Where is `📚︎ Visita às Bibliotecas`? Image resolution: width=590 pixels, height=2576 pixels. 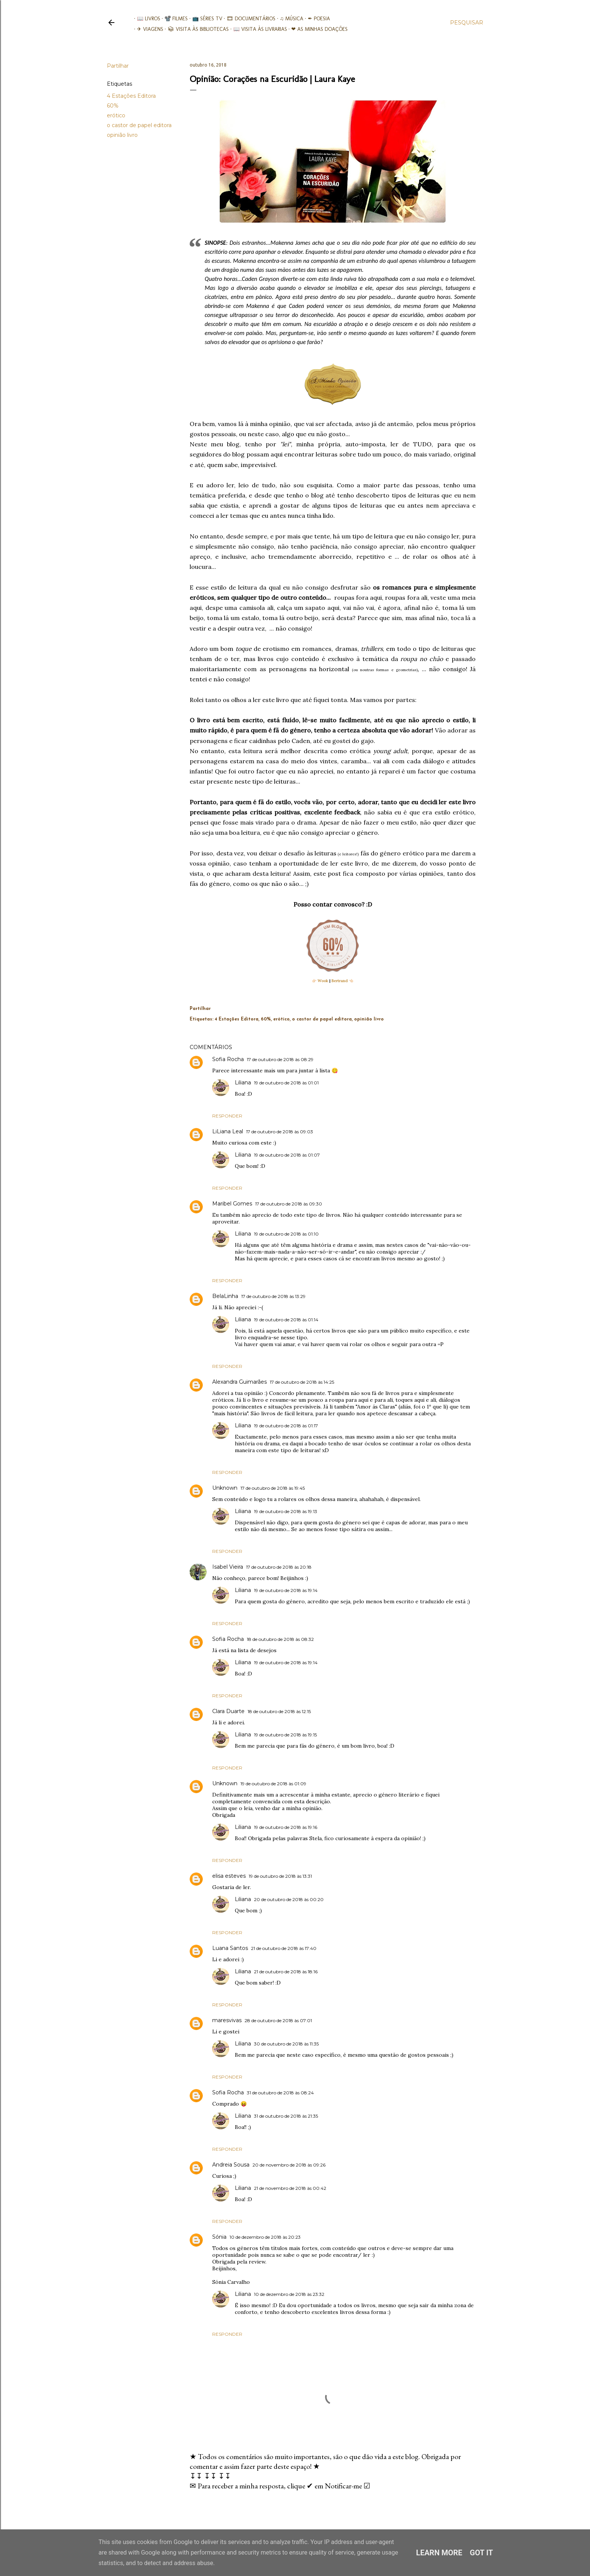 📚︎ Visita às Bibliotecas is located at coordinates (195, 29).